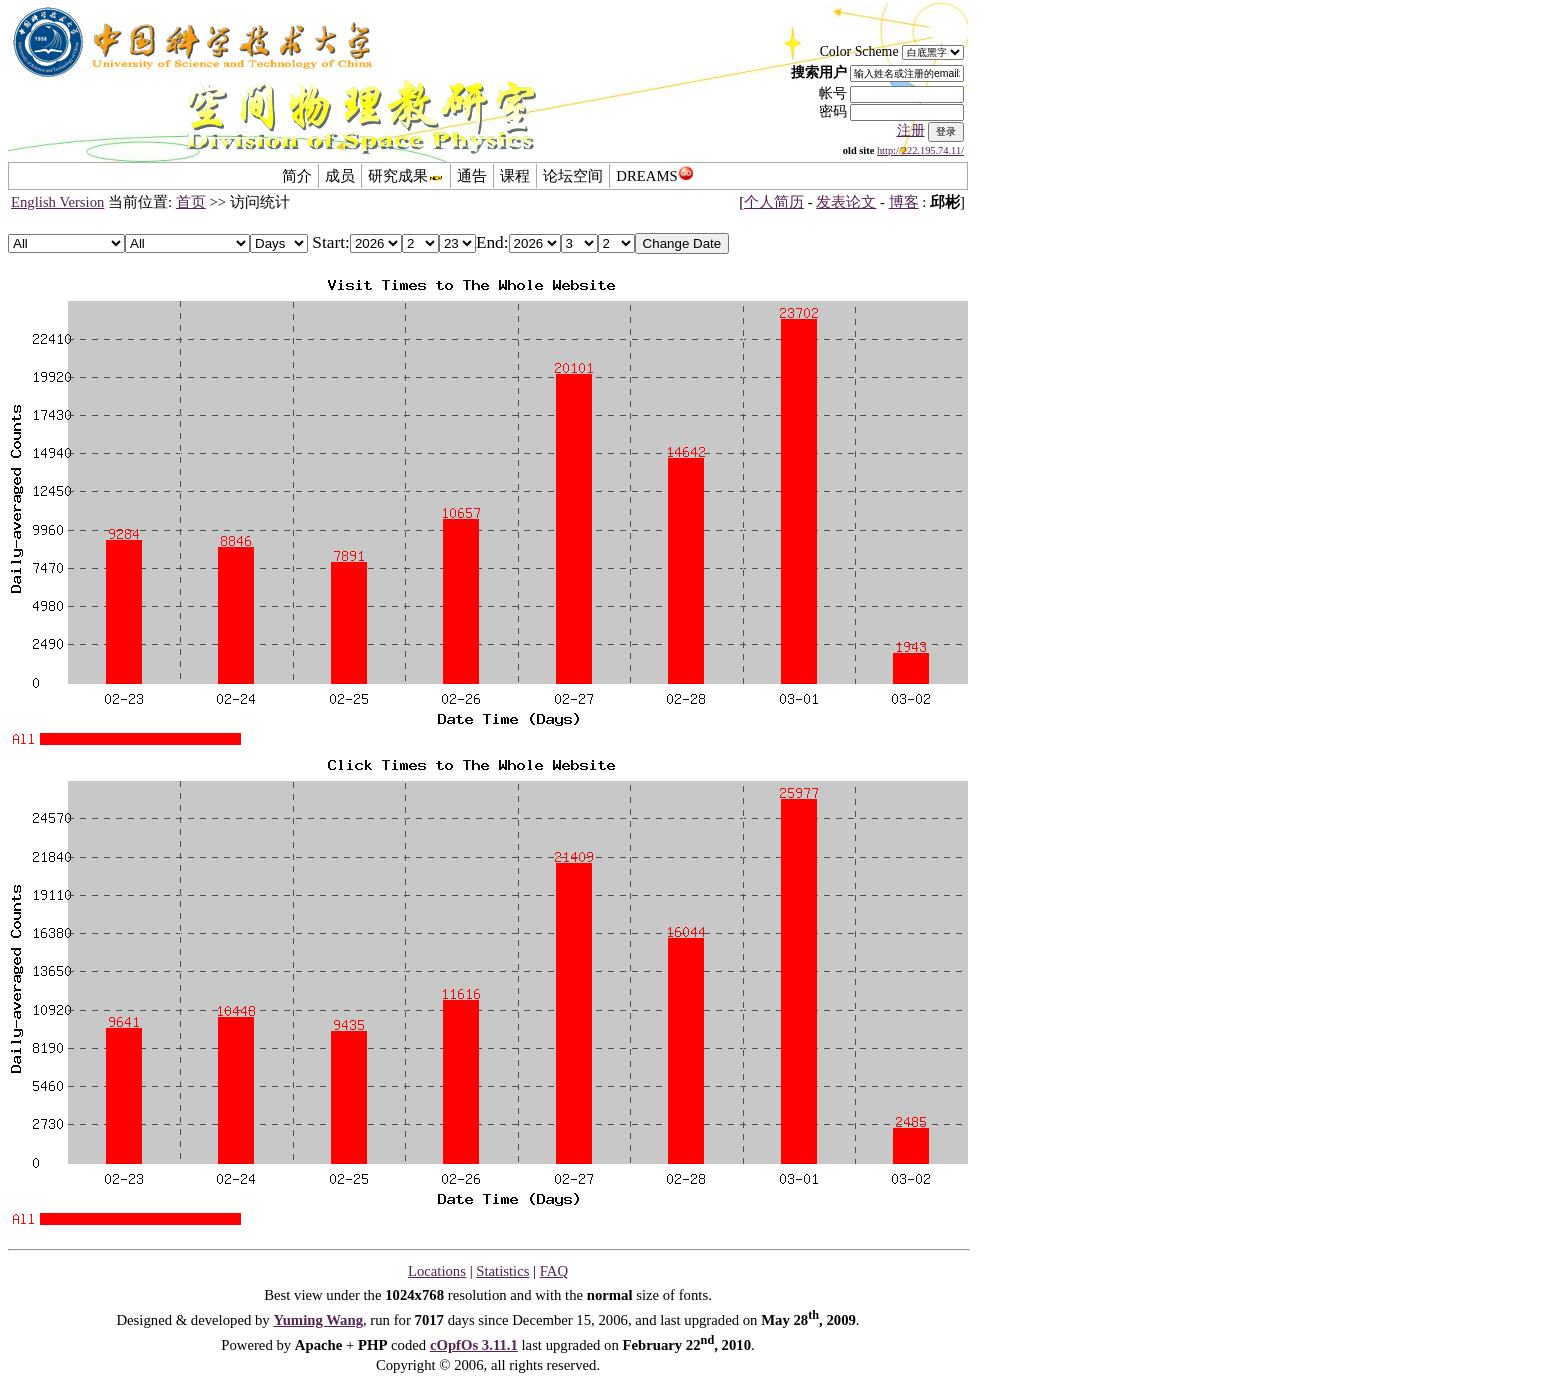 The width and height of the screenshot is (1568, 1396). I want to click on Statistics, so click(502, 1271).